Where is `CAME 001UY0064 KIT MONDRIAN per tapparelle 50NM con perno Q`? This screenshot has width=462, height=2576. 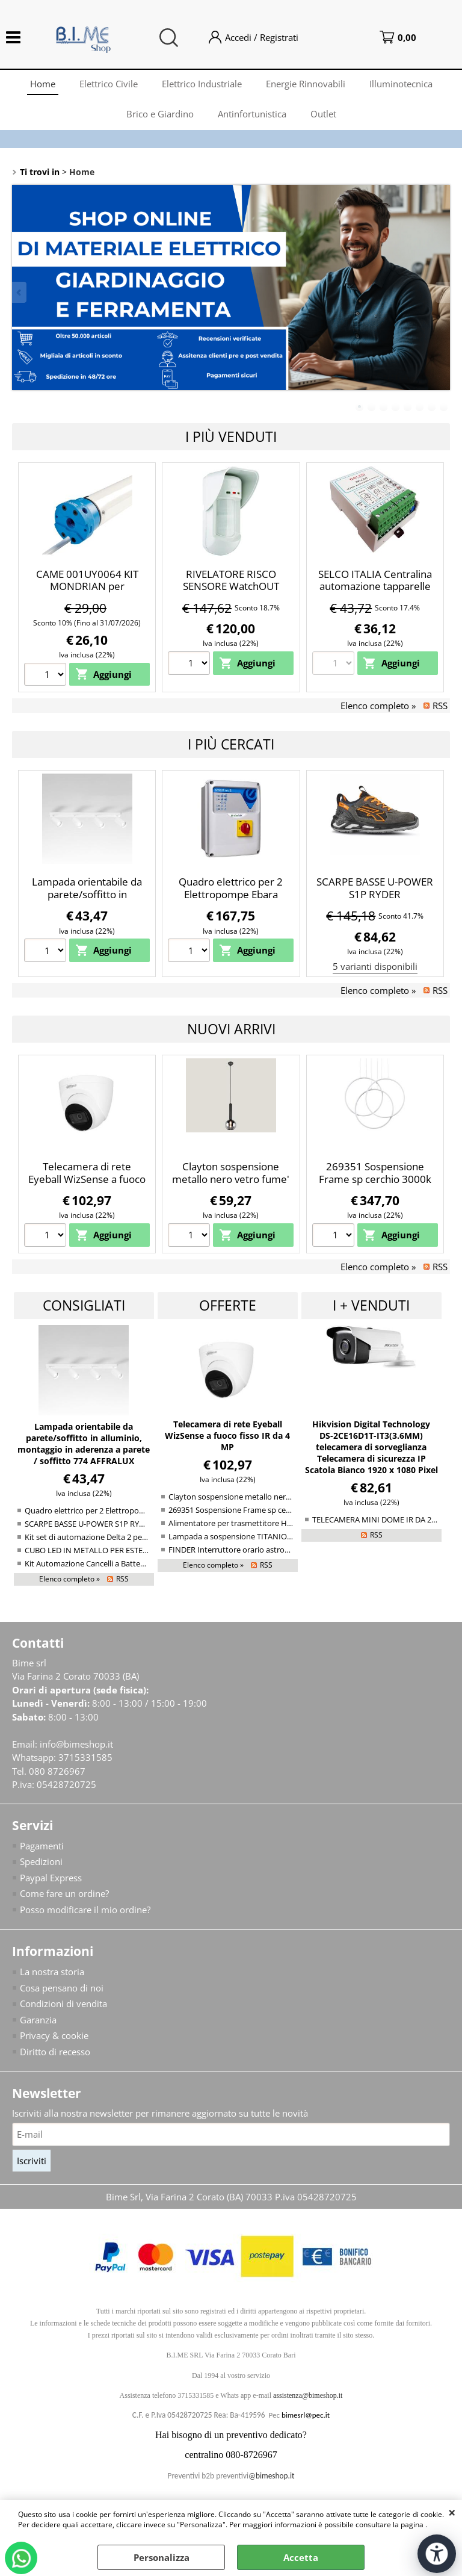
CAME 001UY0064 KIT MONDRIAN per tapparelle 50NM con perno Q is located at coordinates (87, 592).